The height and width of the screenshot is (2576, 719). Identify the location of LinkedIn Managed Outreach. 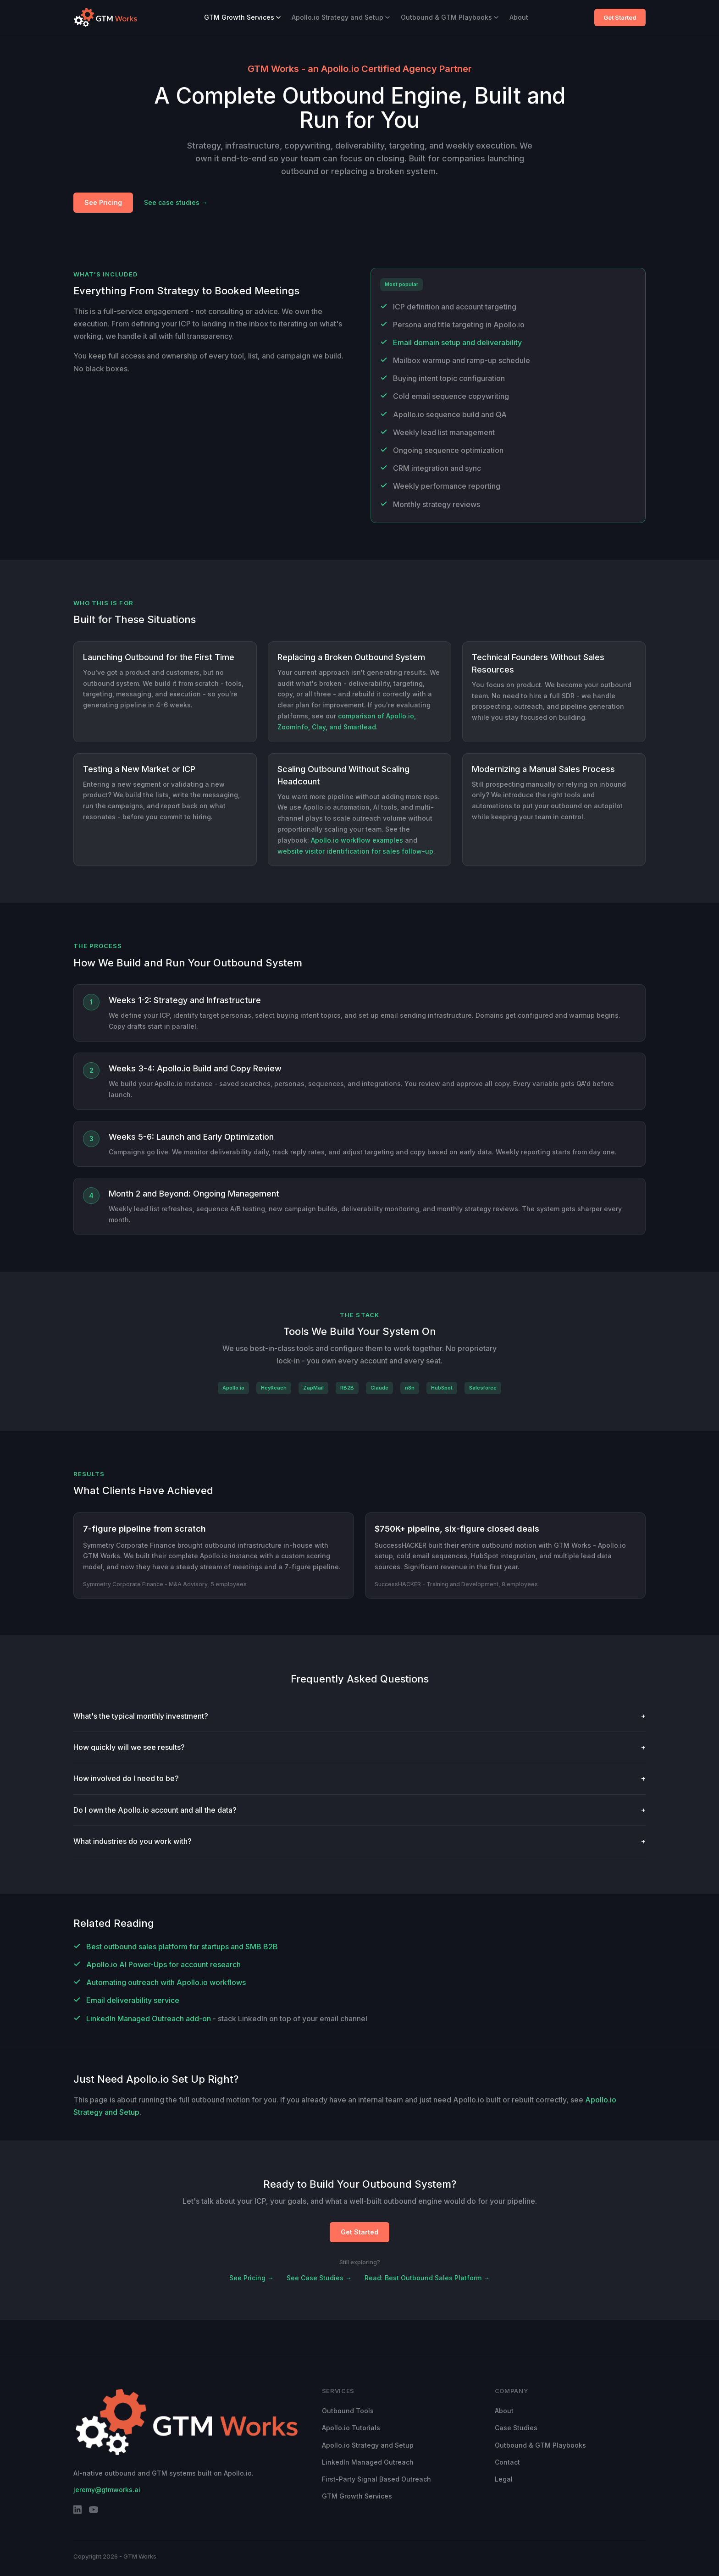
(368, 2462).